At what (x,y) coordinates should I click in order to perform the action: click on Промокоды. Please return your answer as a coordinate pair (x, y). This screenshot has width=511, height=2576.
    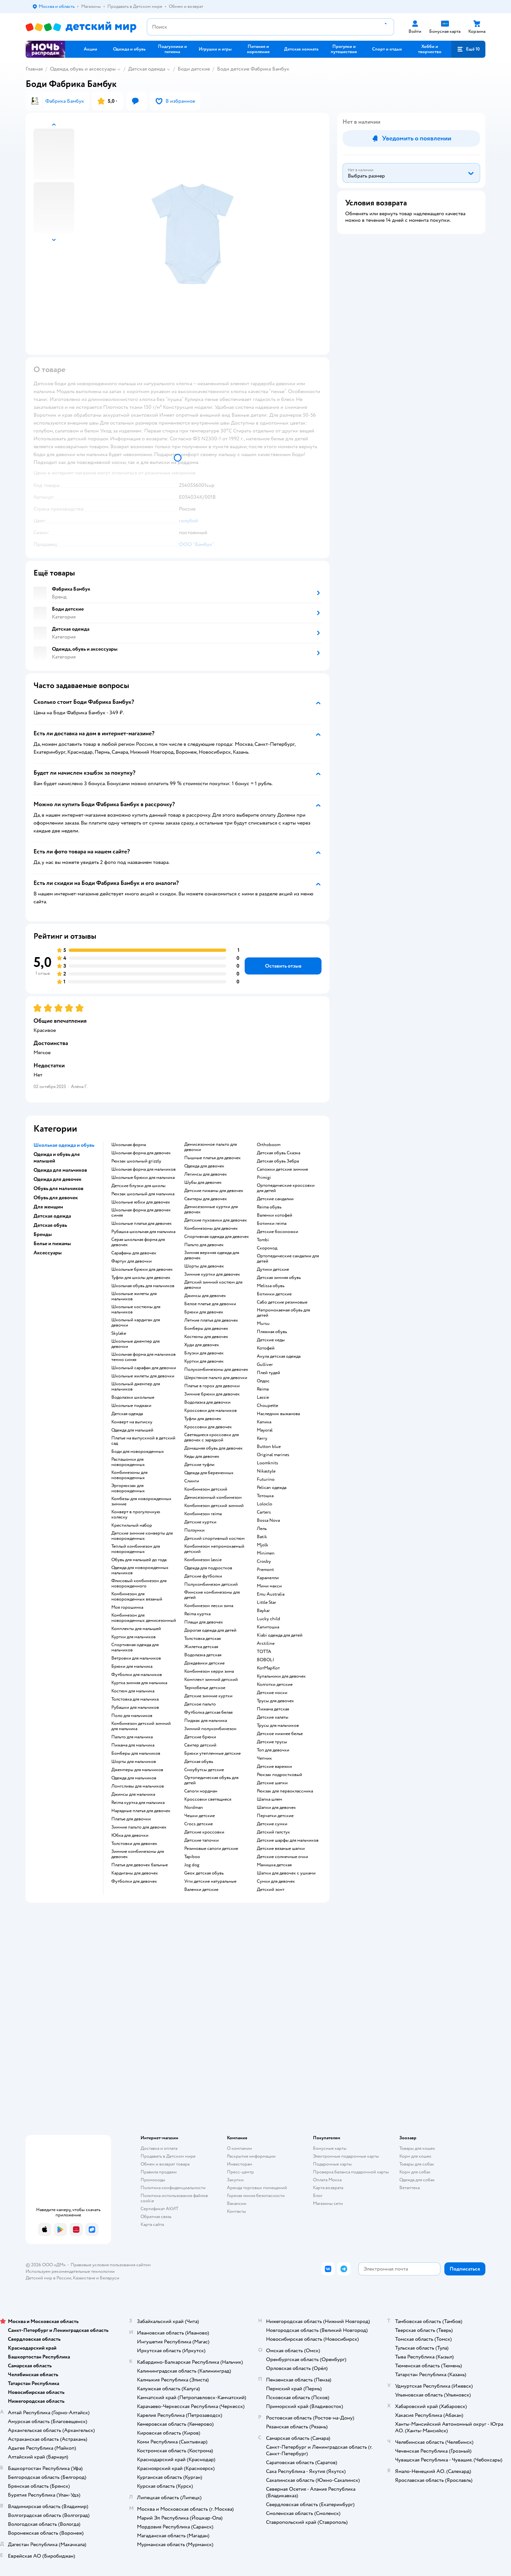
    Looking at the image, I should click on (153, 2180).